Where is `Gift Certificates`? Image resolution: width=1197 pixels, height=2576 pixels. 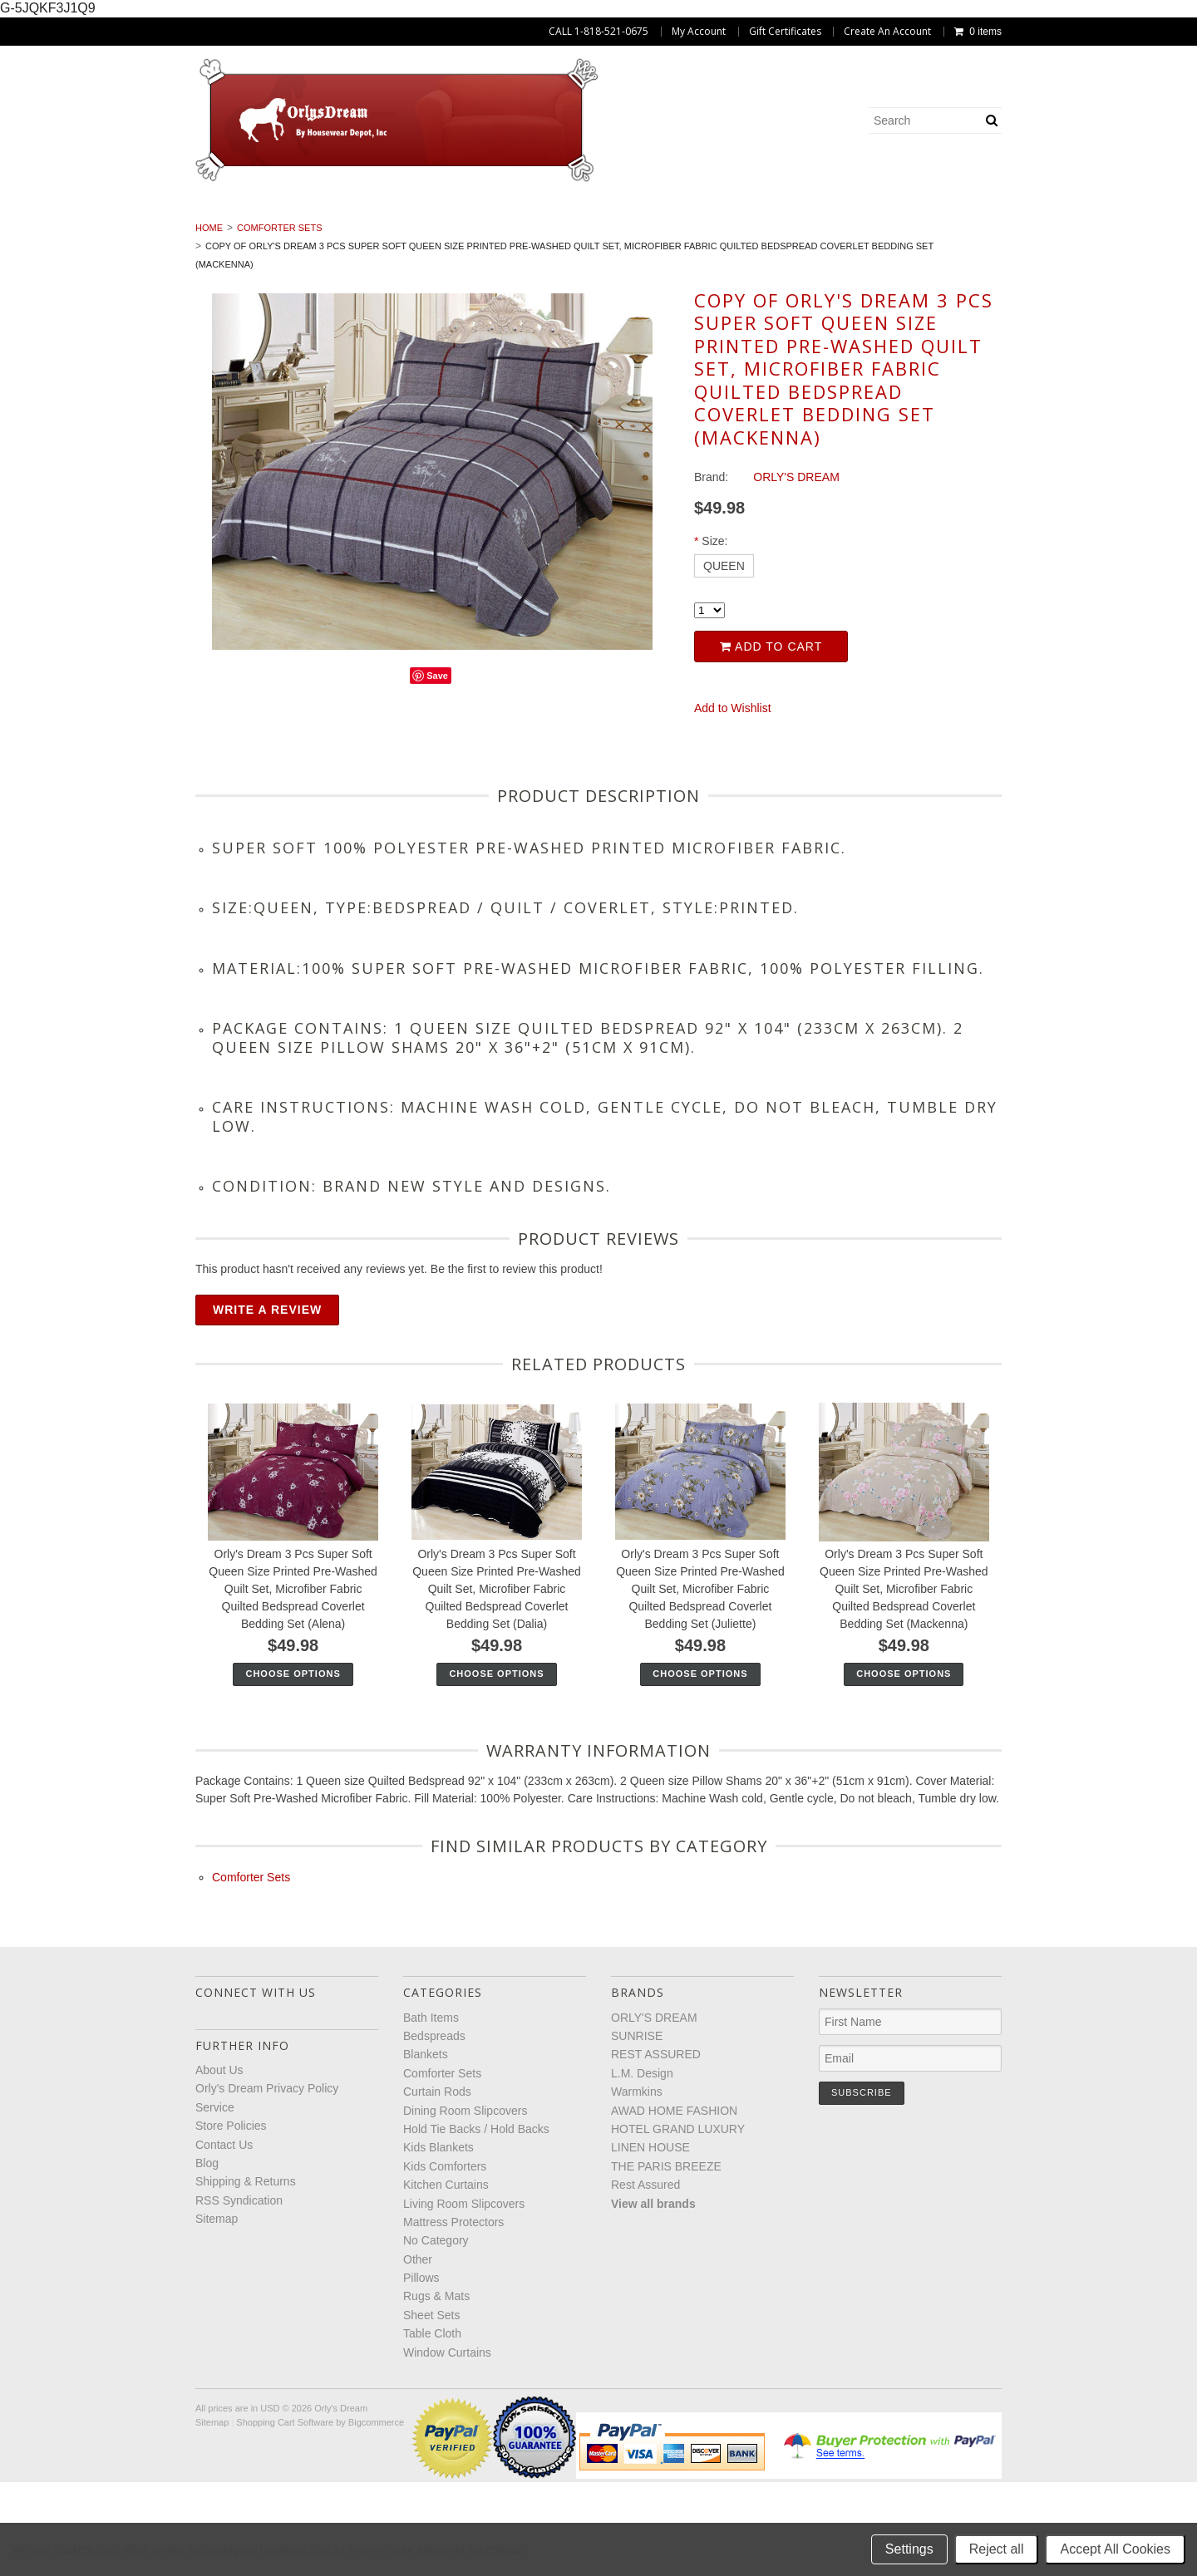 Gift Certificates is located at coordinates (785, 32).